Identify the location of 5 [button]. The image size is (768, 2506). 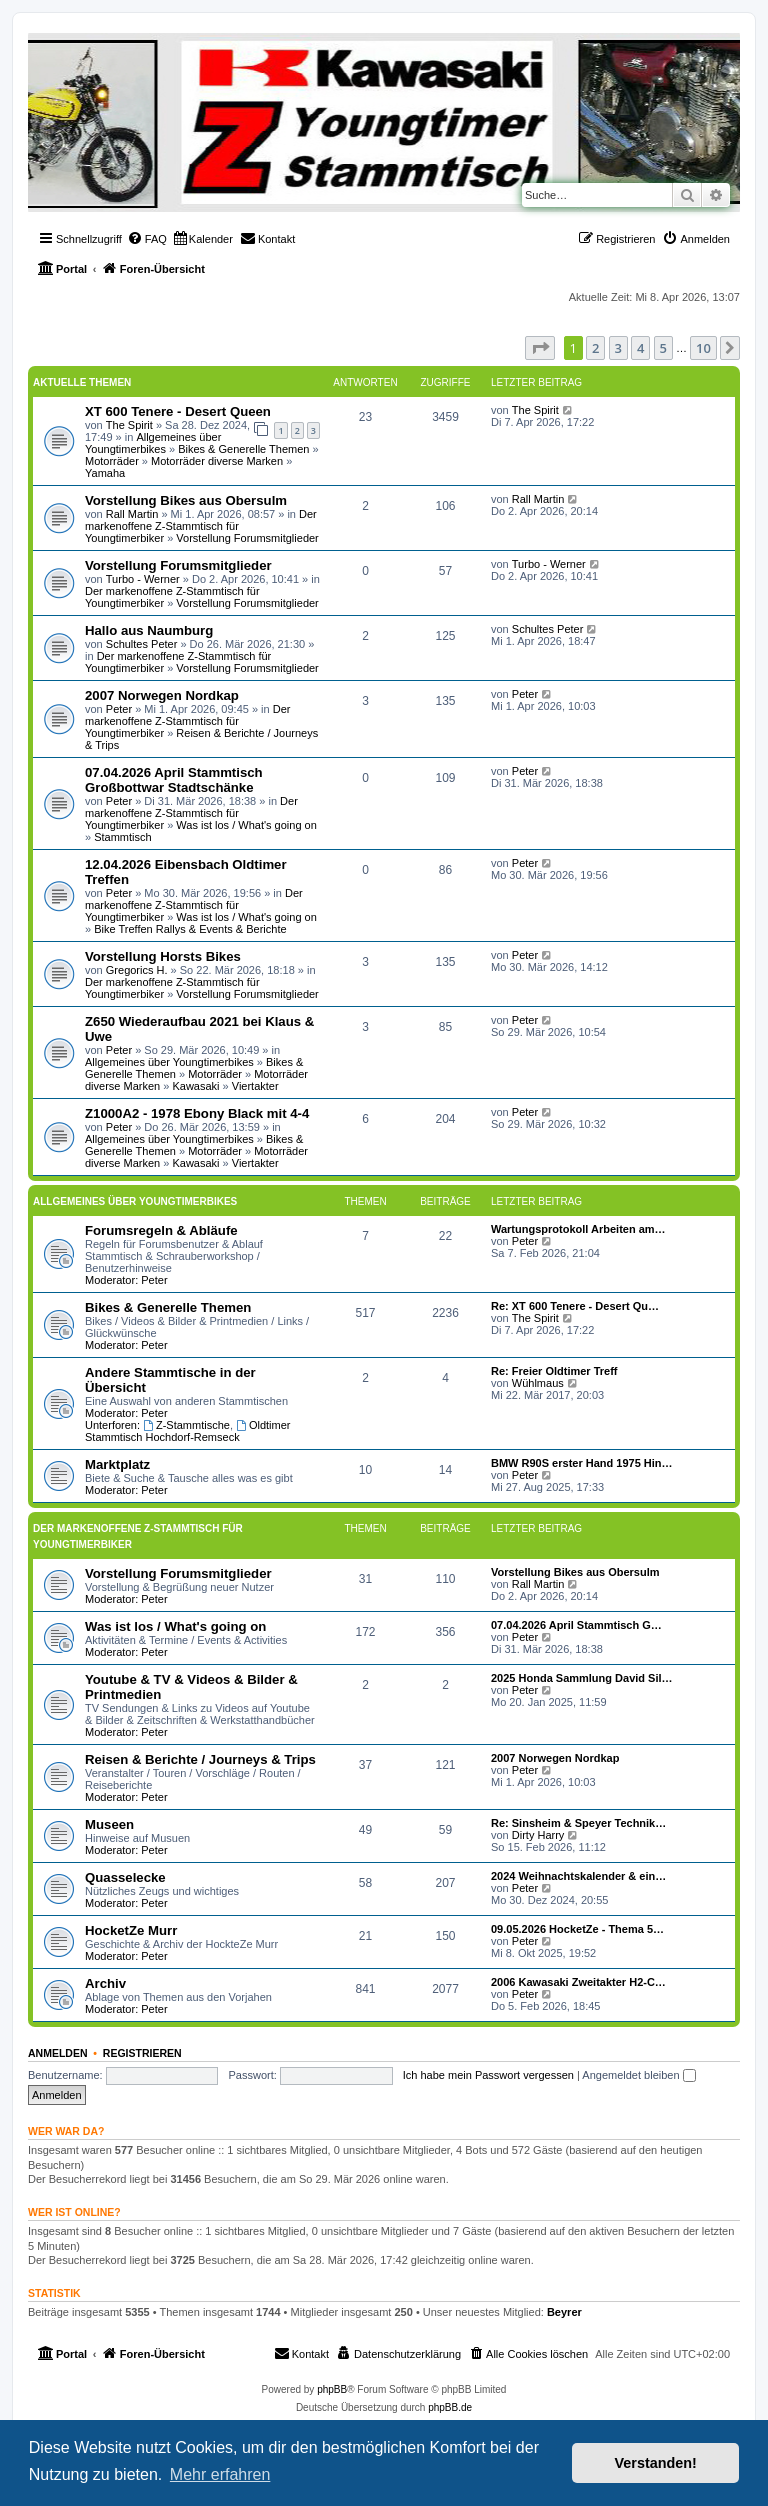
(663, 348).